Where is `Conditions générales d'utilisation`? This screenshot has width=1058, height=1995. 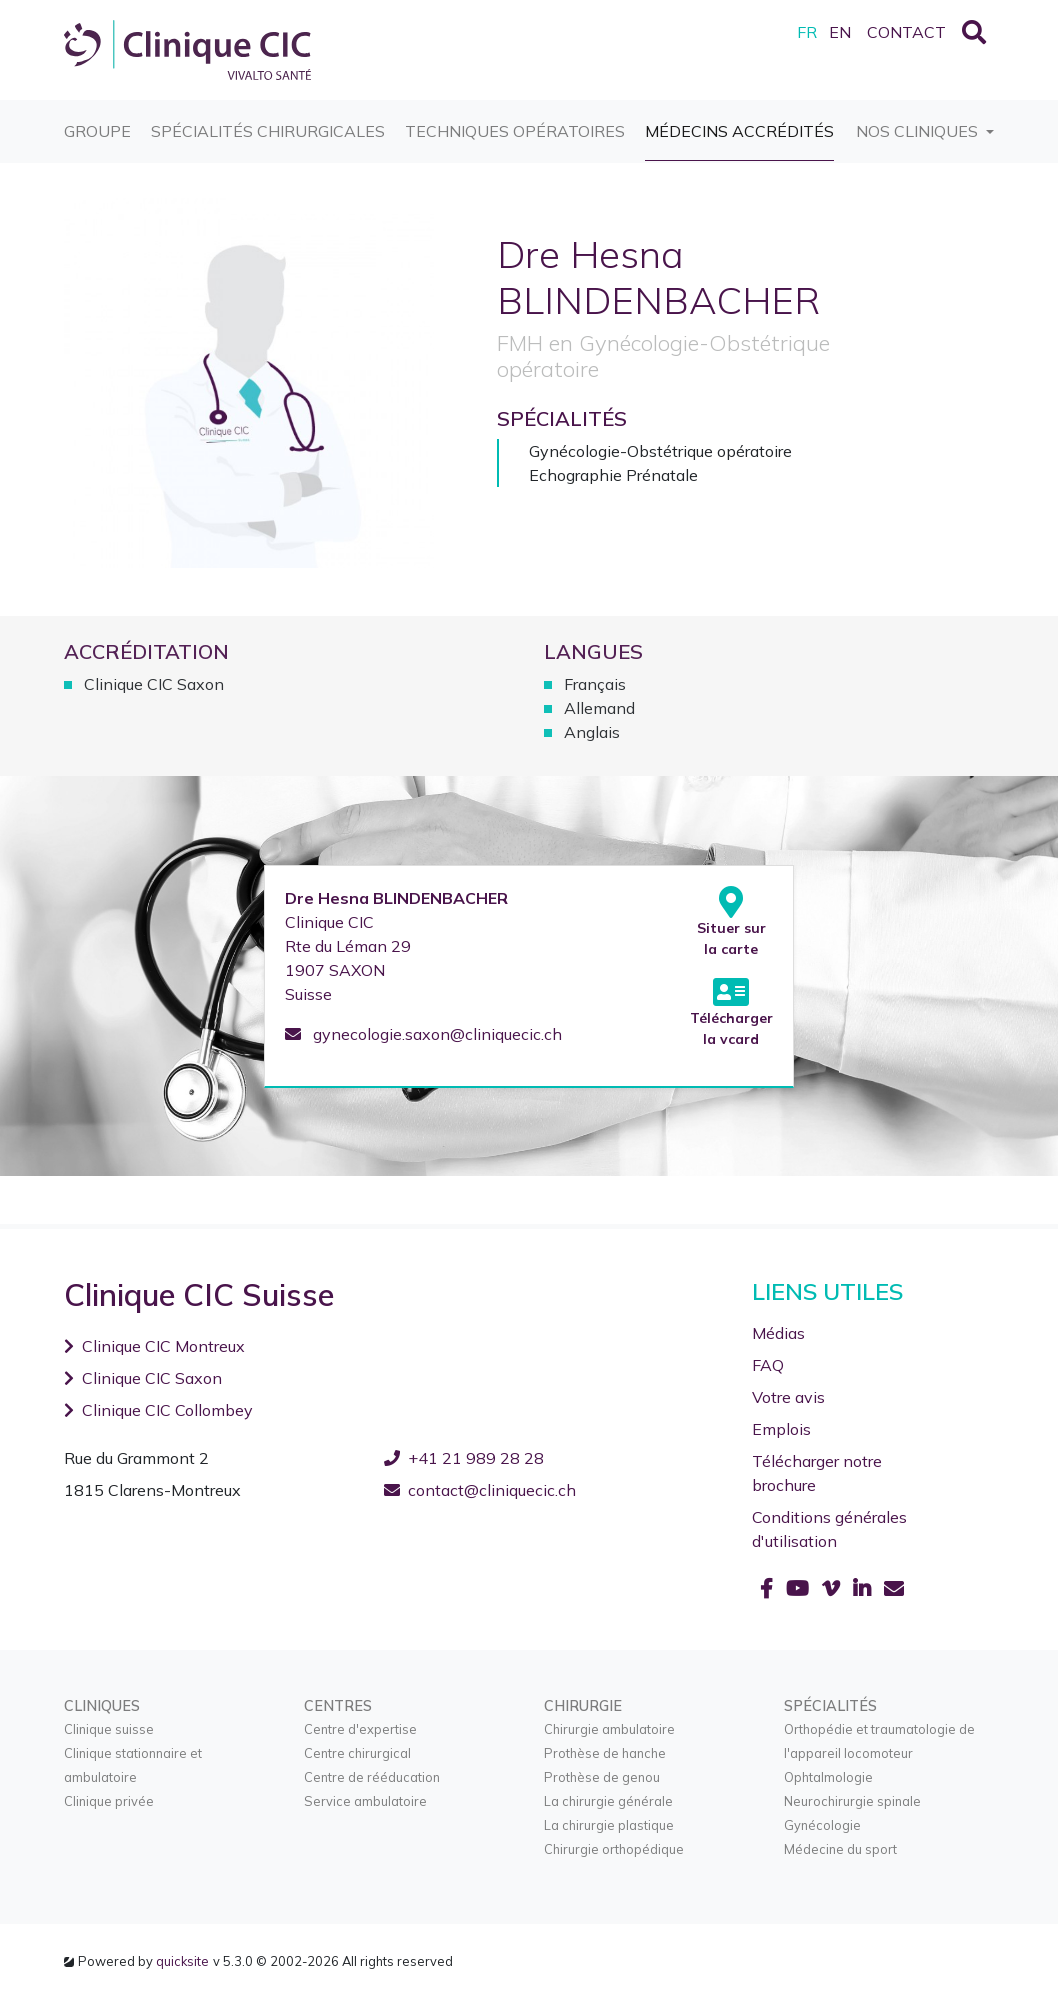
Conditions générales d'utilisation is located at coordinates (829, 1529).